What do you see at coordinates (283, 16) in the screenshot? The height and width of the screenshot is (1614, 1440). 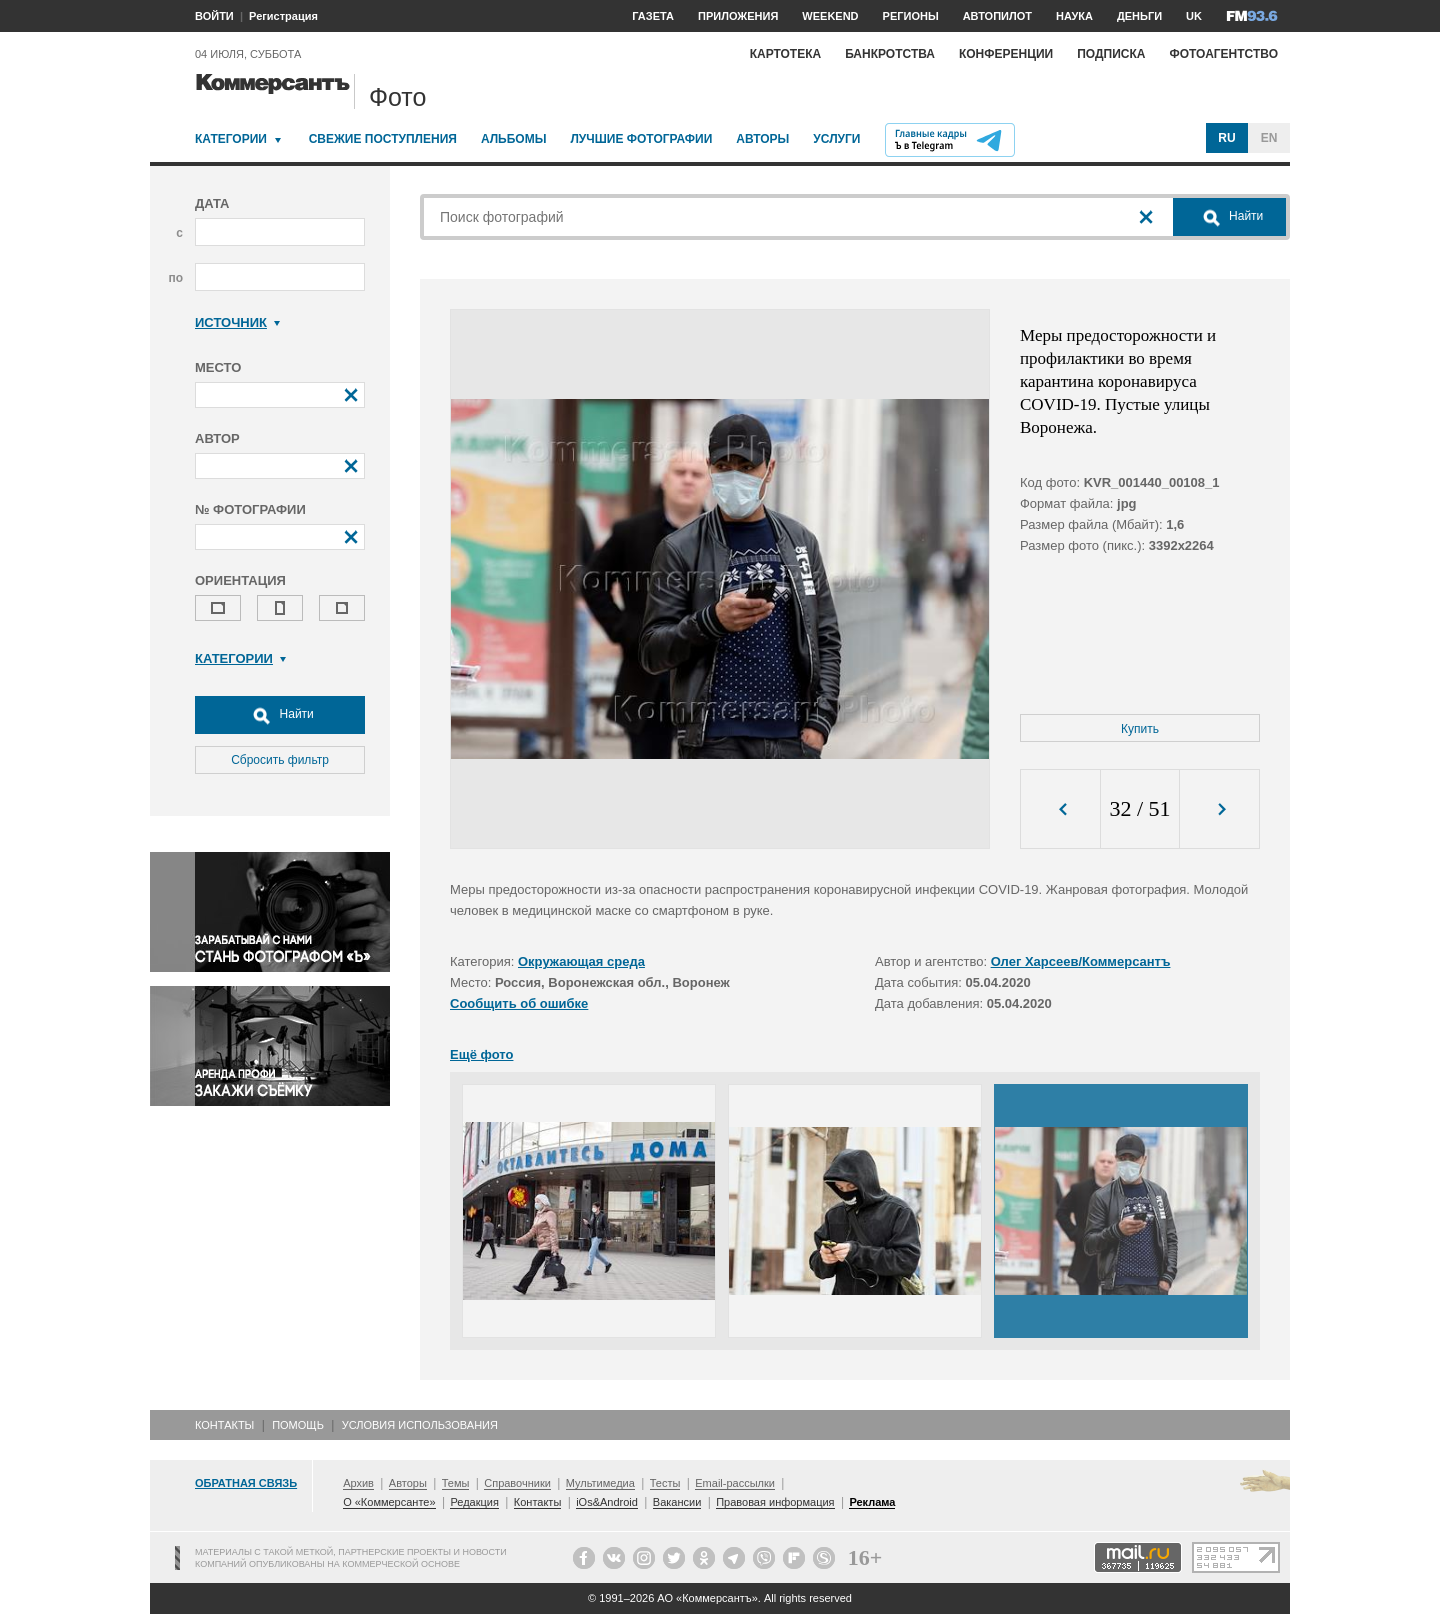 I see `Регистрация` at bounding box center [283, 16].